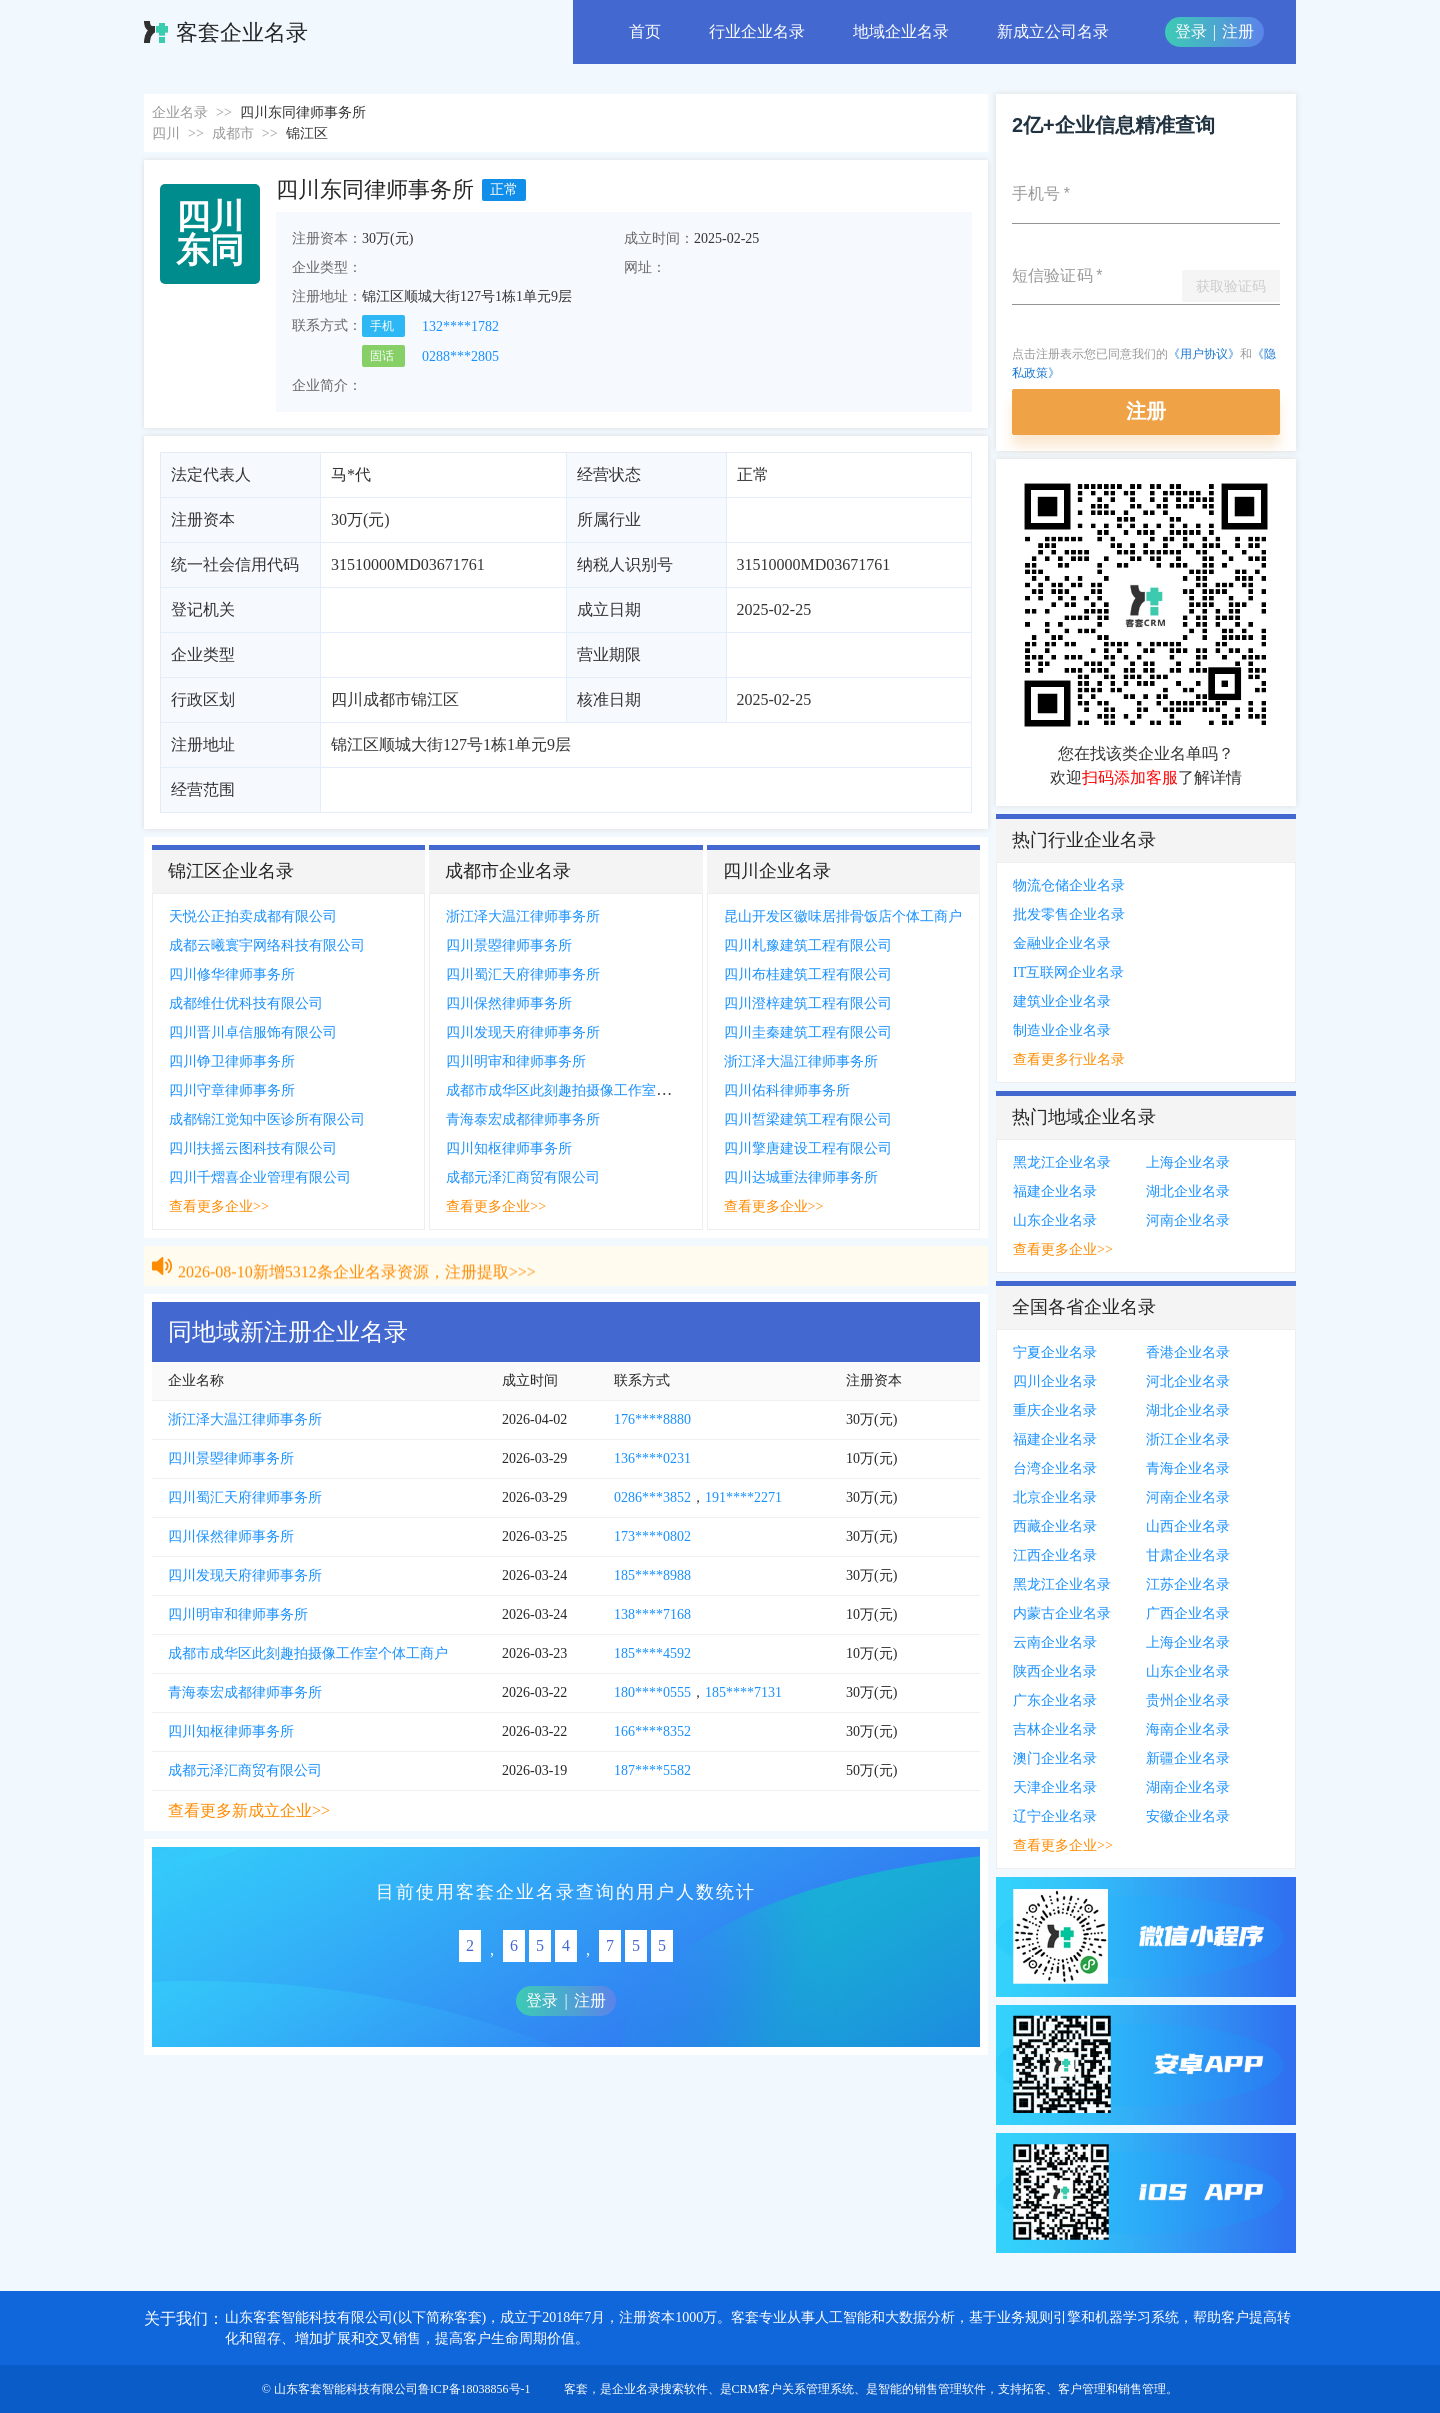  Describe the element at coordinates (253, 1032) in the screenshot. I see `四川晋川卓信服饰有限公司` at that location.